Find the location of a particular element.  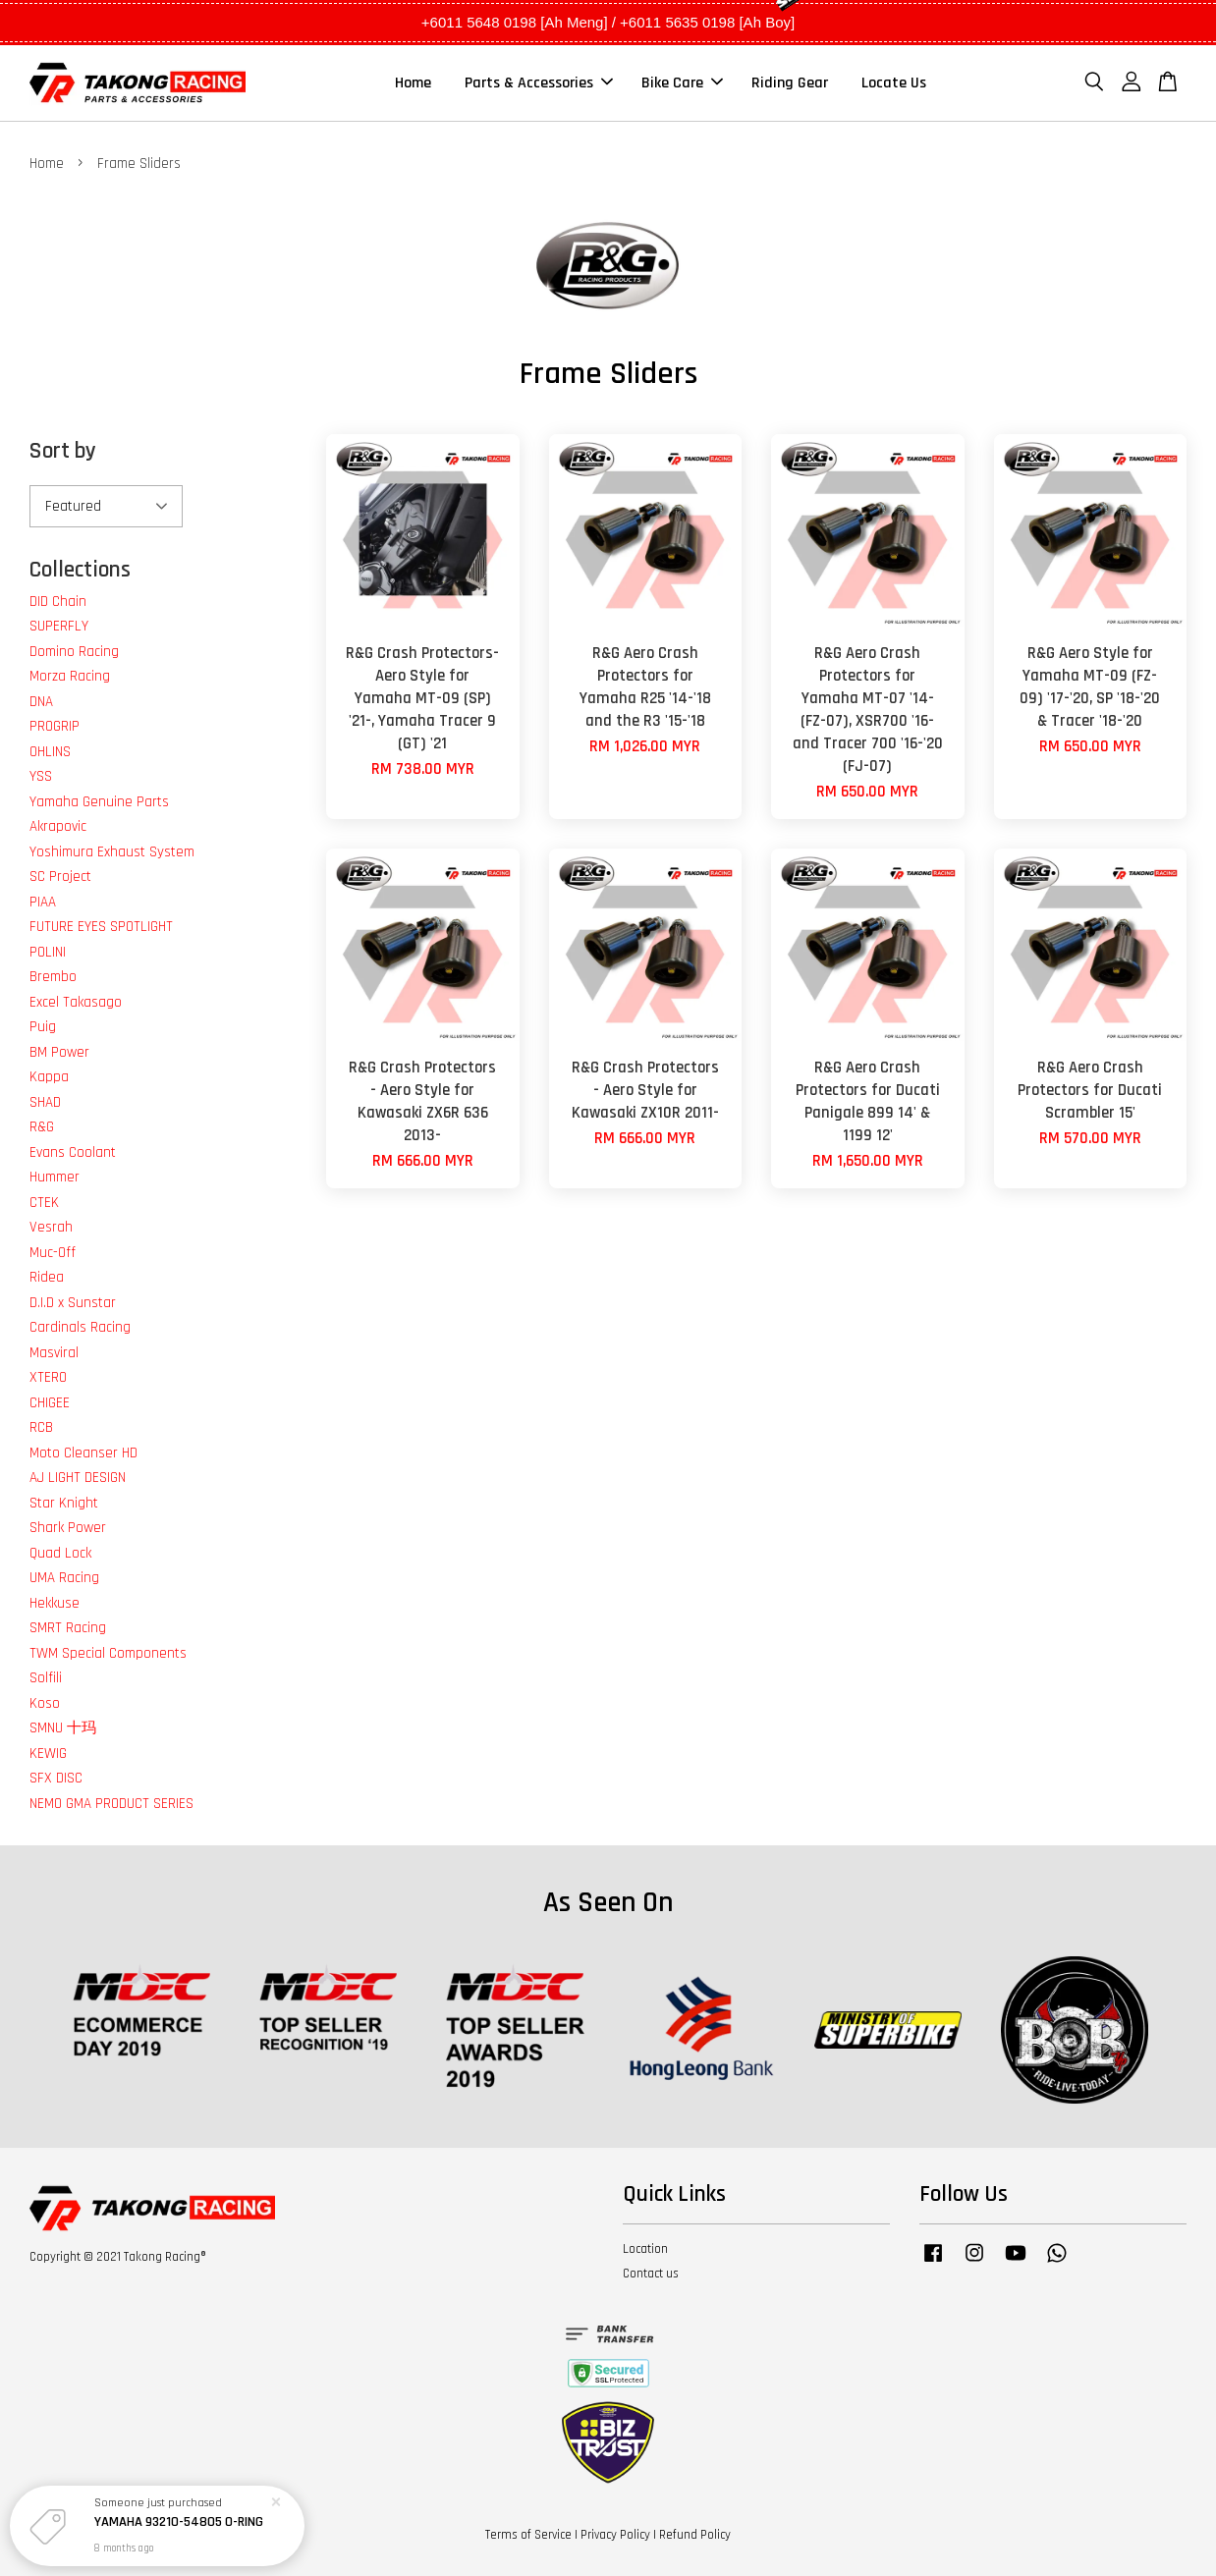

CTEK is located at coordinates (44, 1202).